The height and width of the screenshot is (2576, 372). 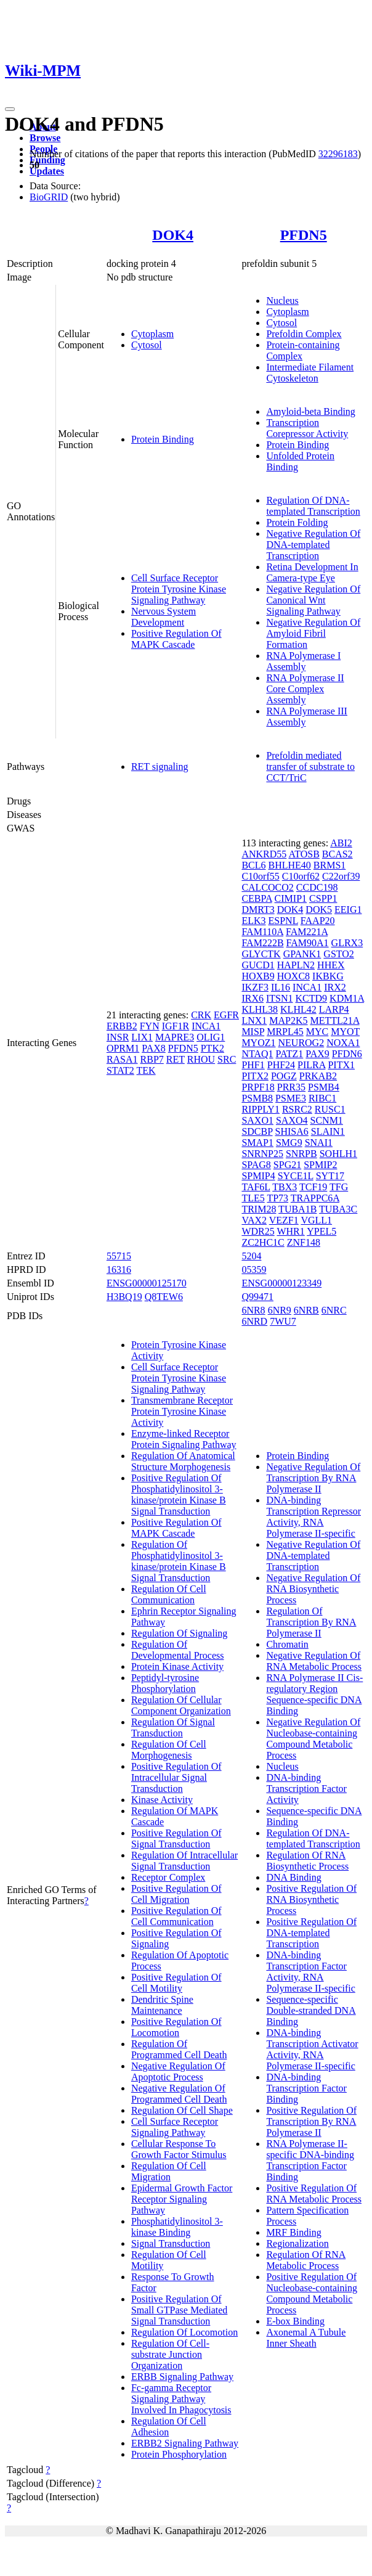 What do you see at coordinates (252, 1198) in the screenshot?
I see `TLE5` at bounding box center [252, 1198].